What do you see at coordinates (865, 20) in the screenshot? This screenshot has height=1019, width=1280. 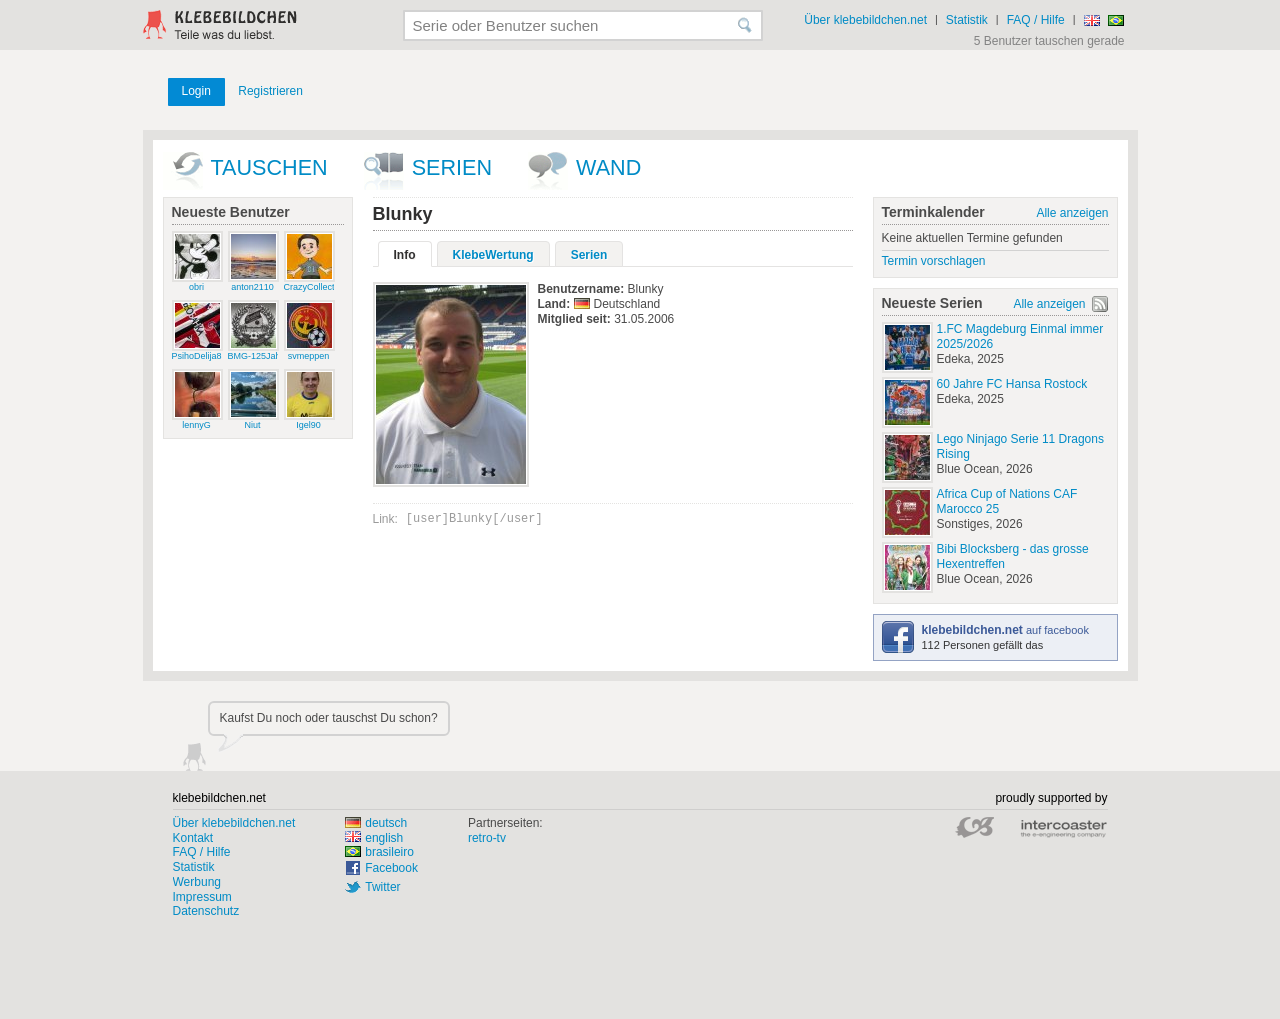 I see `Über klebebildchen.net` at bounding box center [865, 20].